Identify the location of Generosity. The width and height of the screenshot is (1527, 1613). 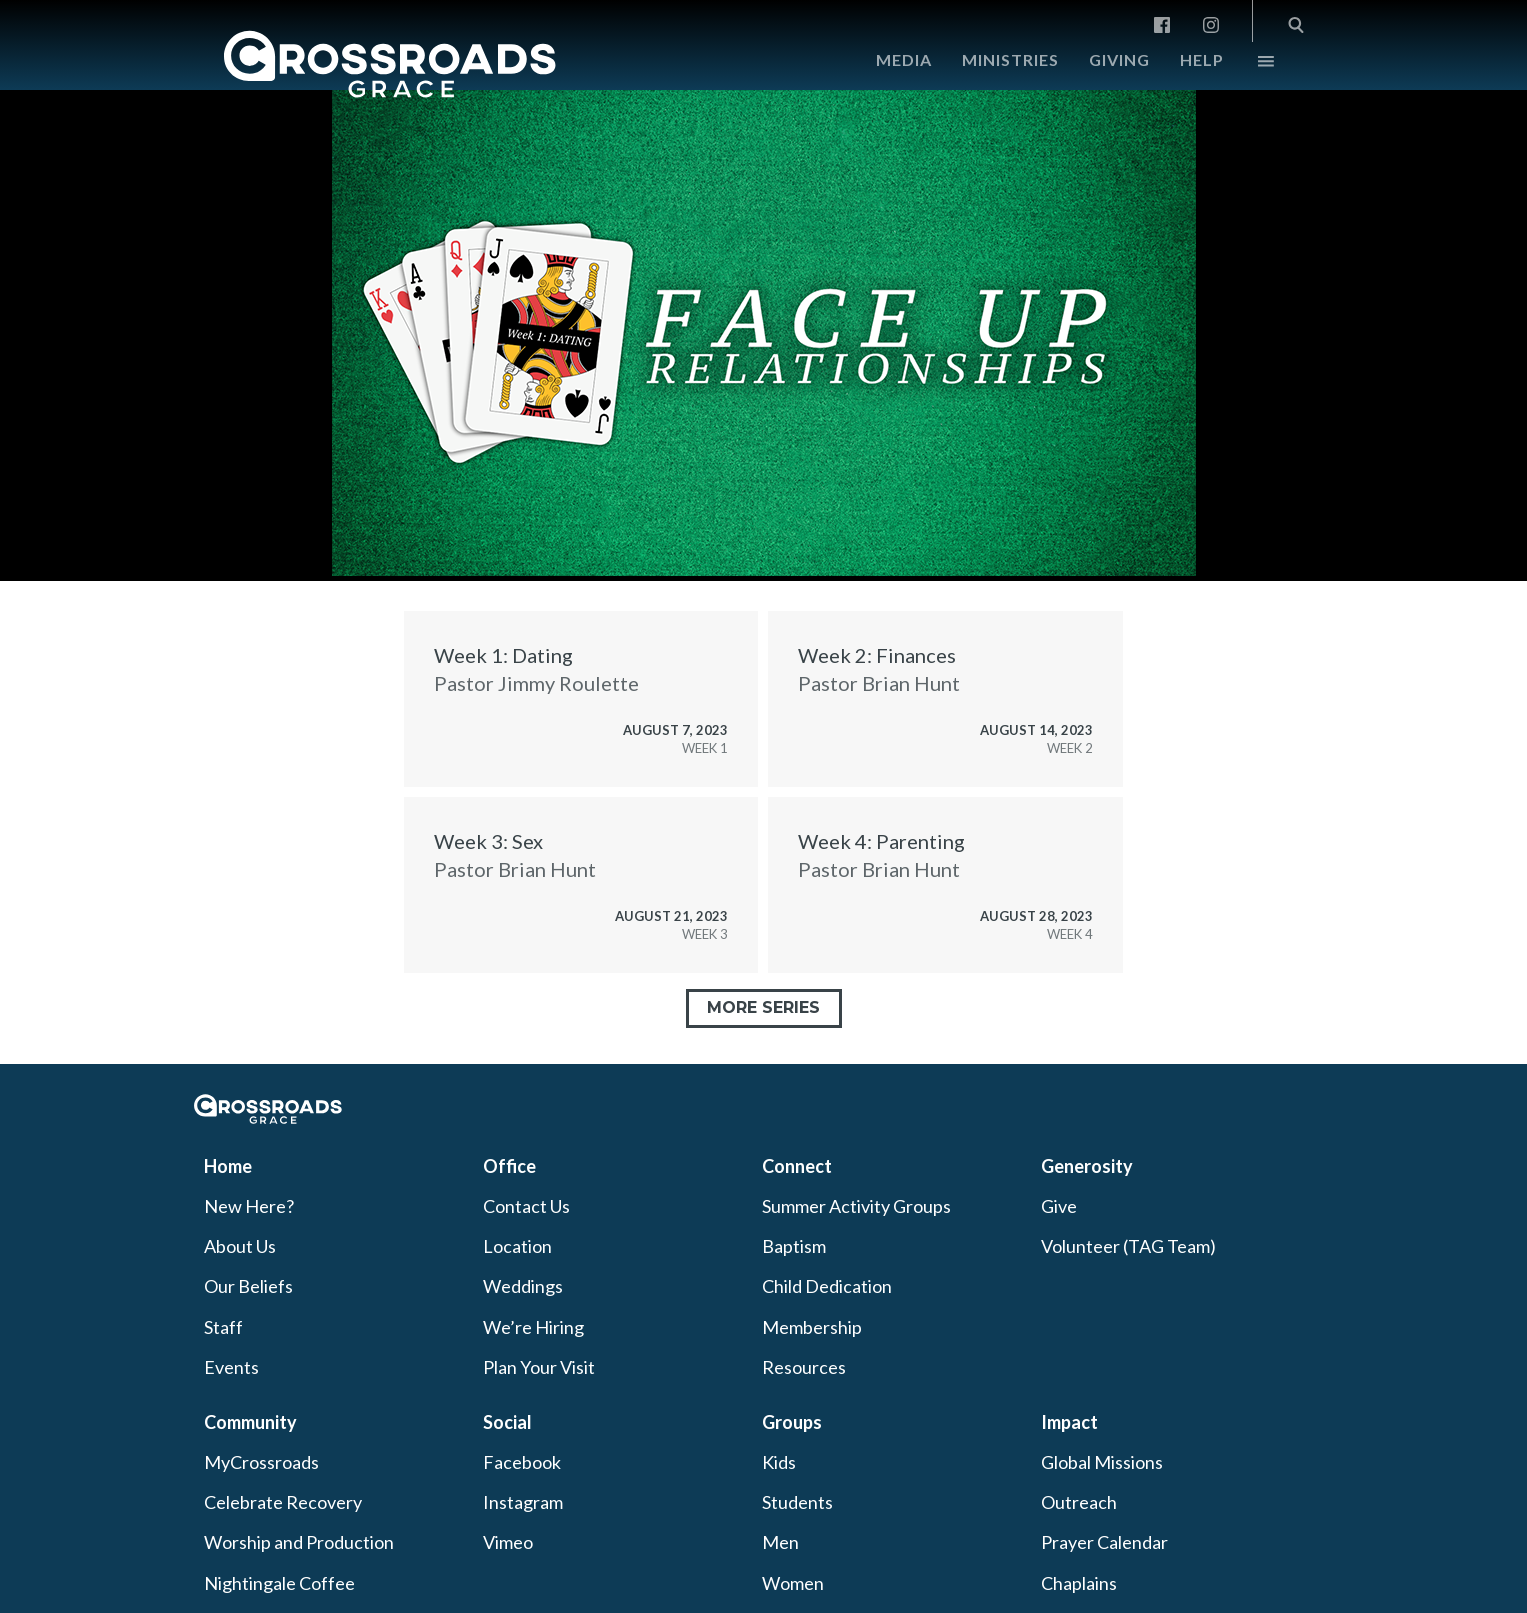
(1087, 1166).